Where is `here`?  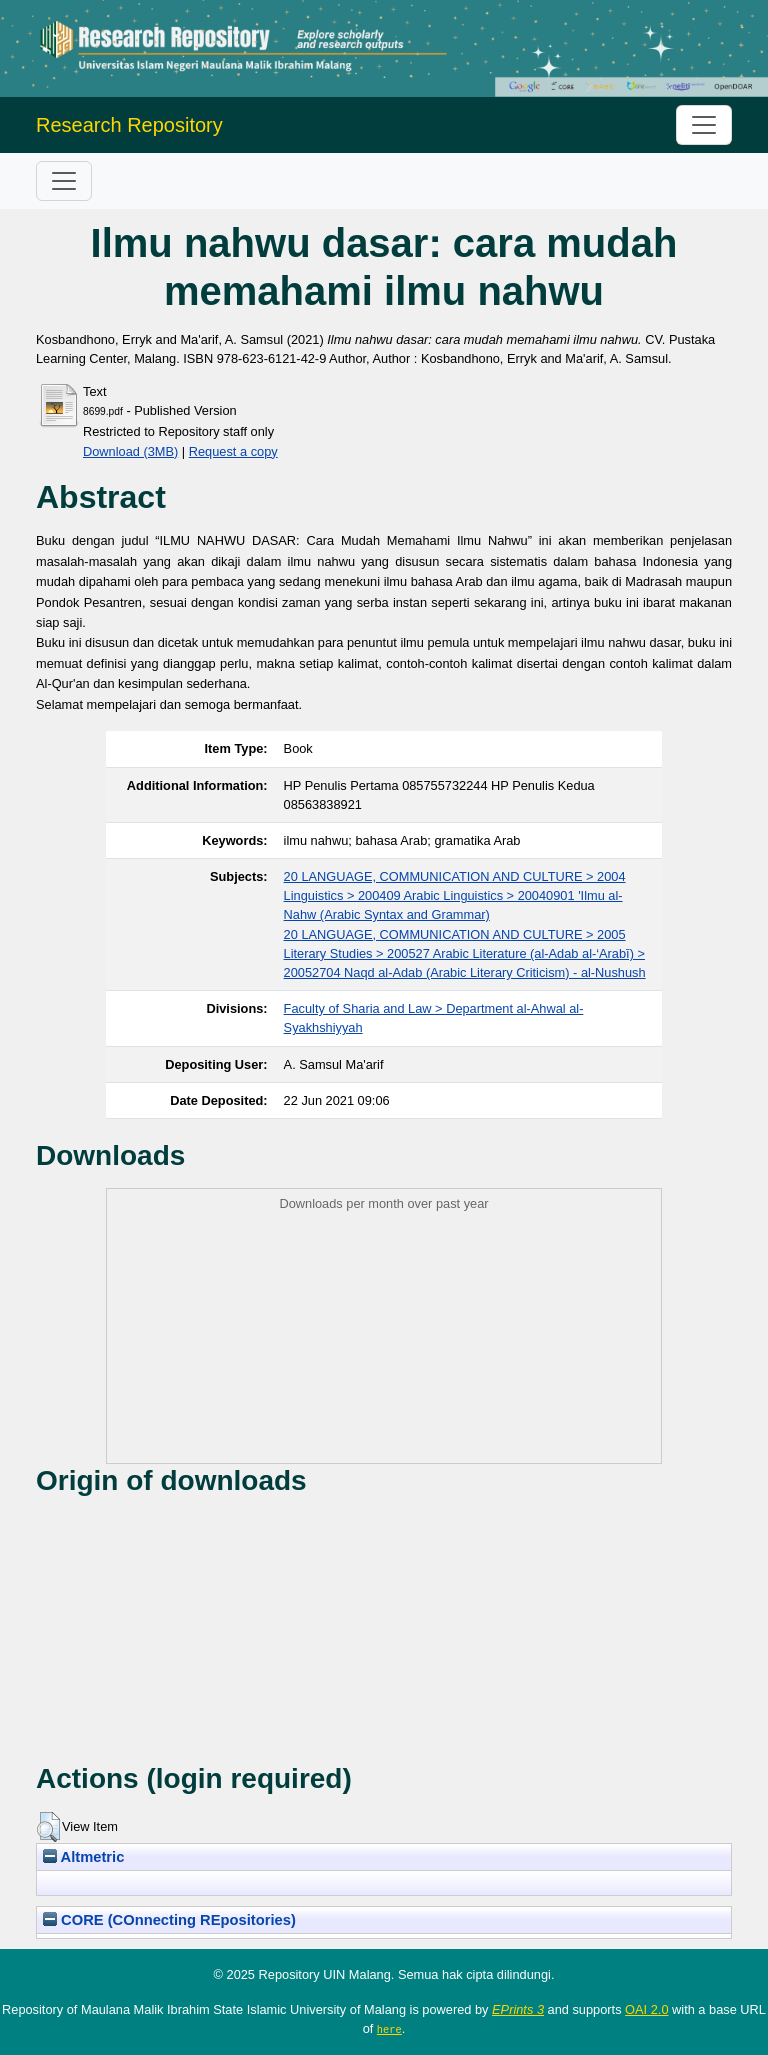 here is located at coordinates (389, 2029).